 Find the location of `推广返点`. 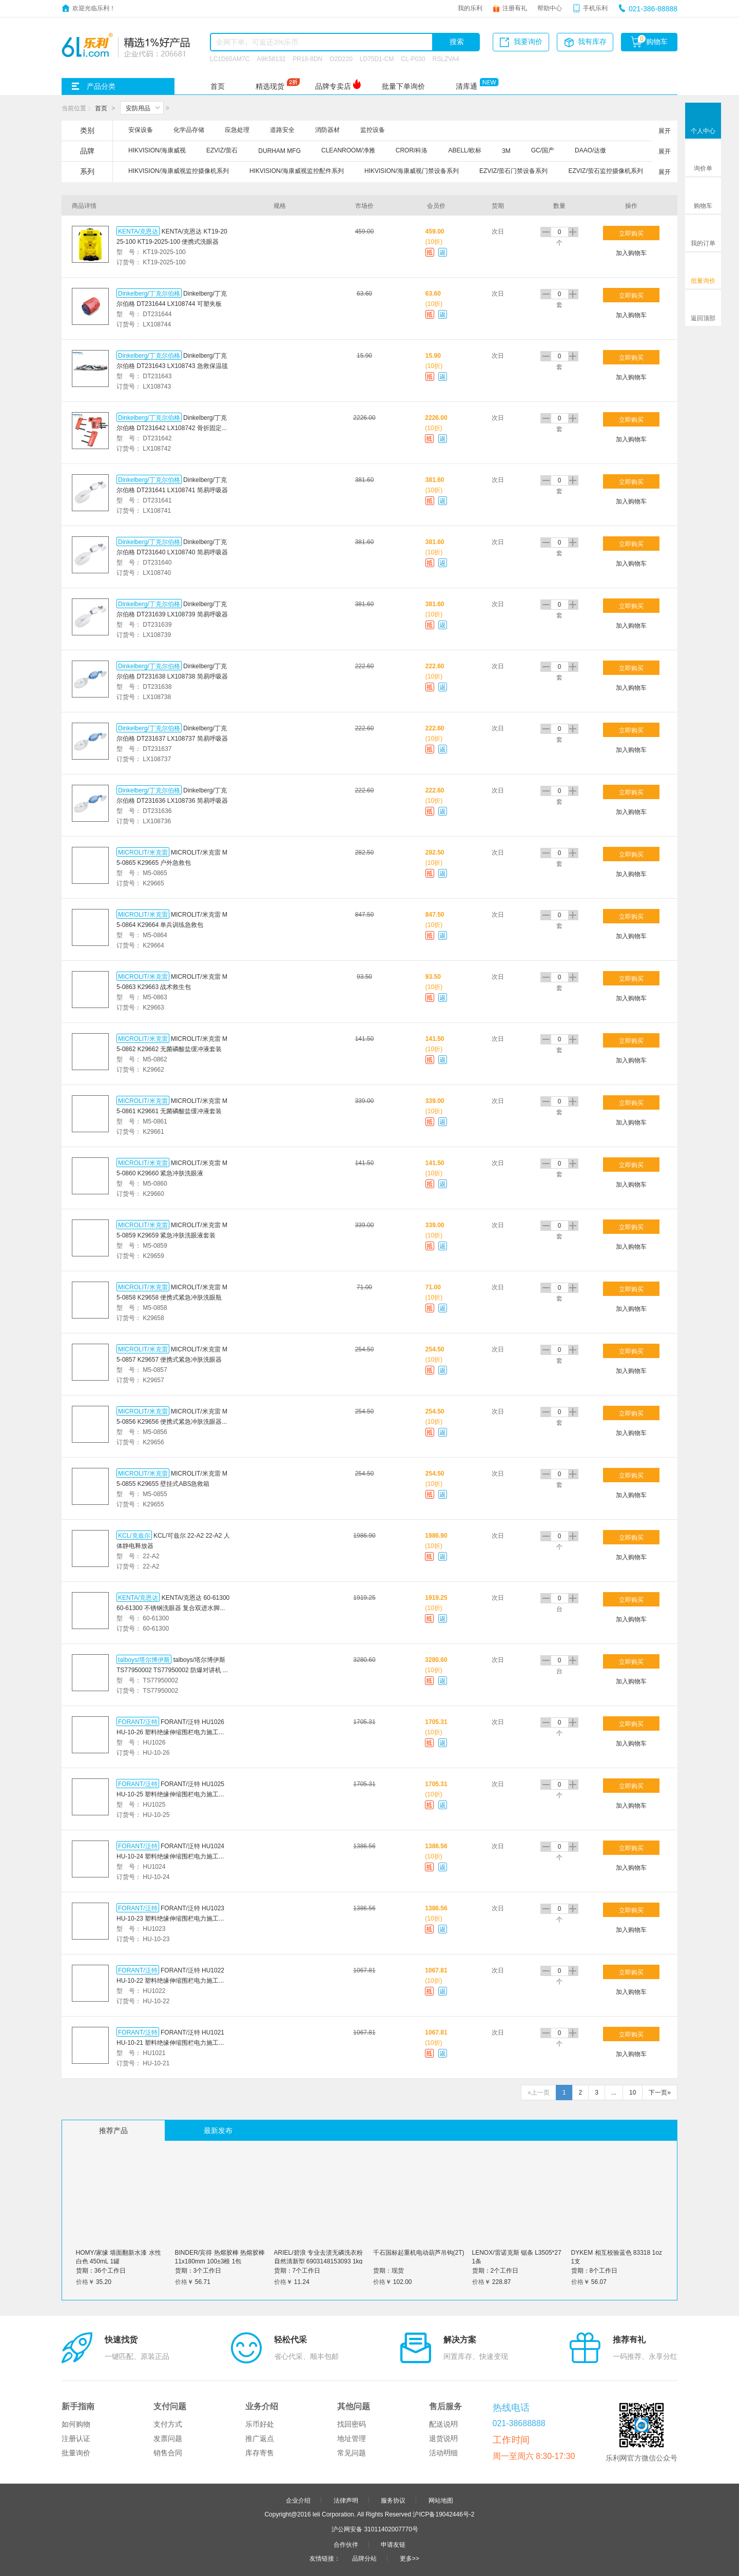

推广返点 is located at coordinates (259, 2438).